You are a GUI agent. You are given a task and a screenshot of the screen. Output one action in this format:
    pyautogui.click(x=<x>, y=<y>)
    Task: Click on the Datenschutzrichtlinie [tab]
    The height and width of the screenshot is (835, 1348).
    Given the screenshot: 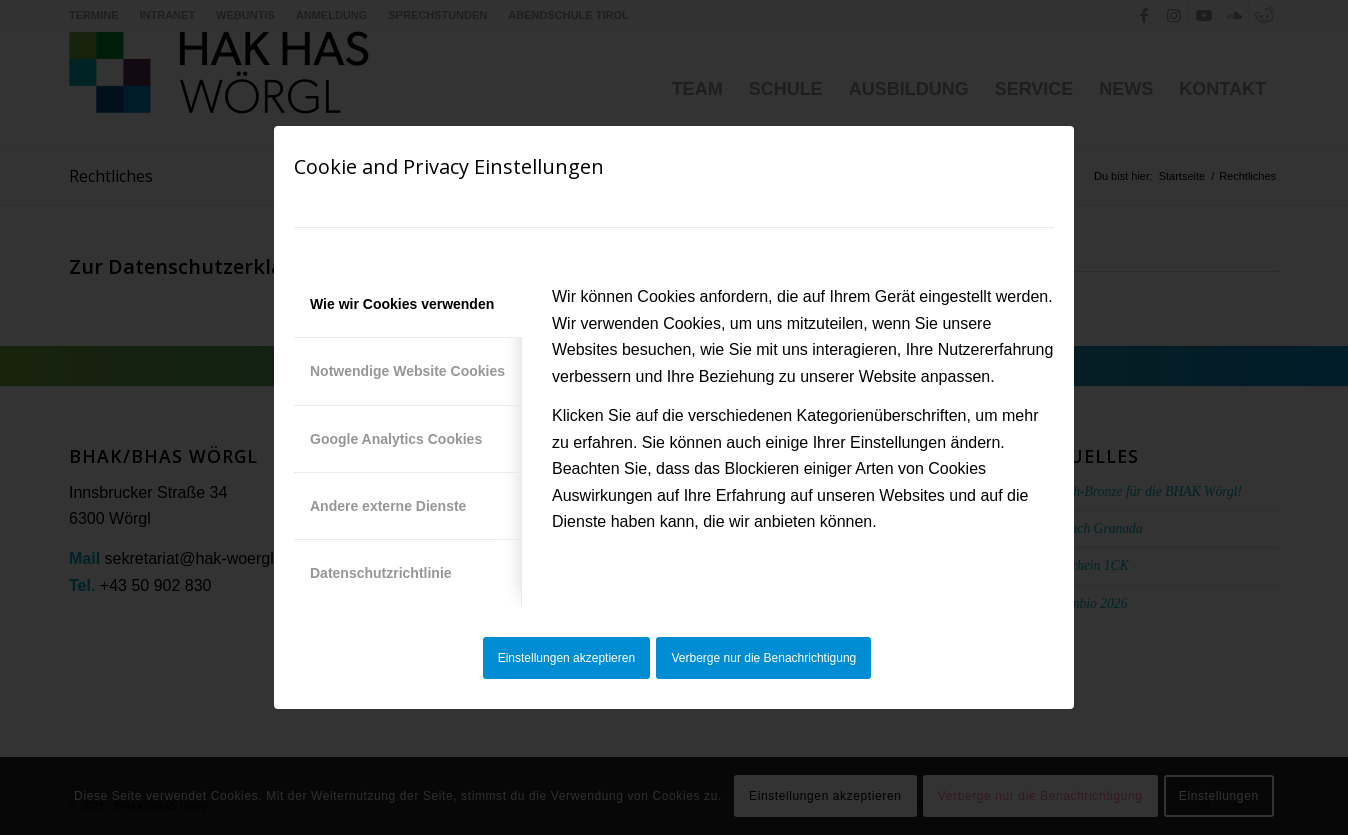 What is the action you would take?
    pyautogui.click(x=381, y=573)
    